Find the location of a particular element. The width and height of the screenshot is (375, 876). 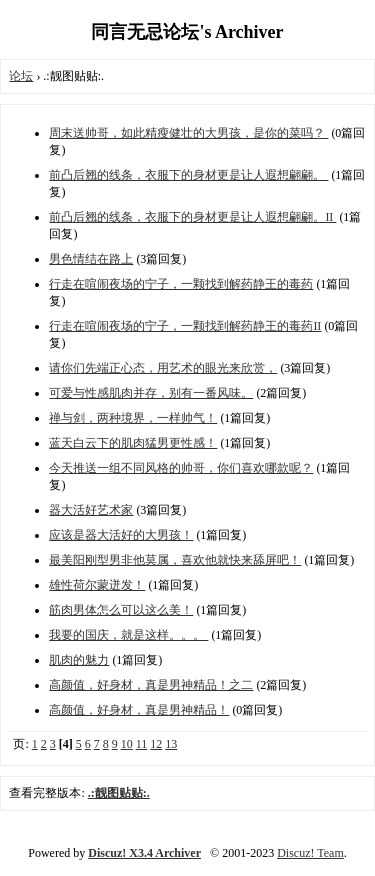

行走在喧闹夜场的宁子，一颗找到解药静王的毒药II is located at coordinates (185, 326).